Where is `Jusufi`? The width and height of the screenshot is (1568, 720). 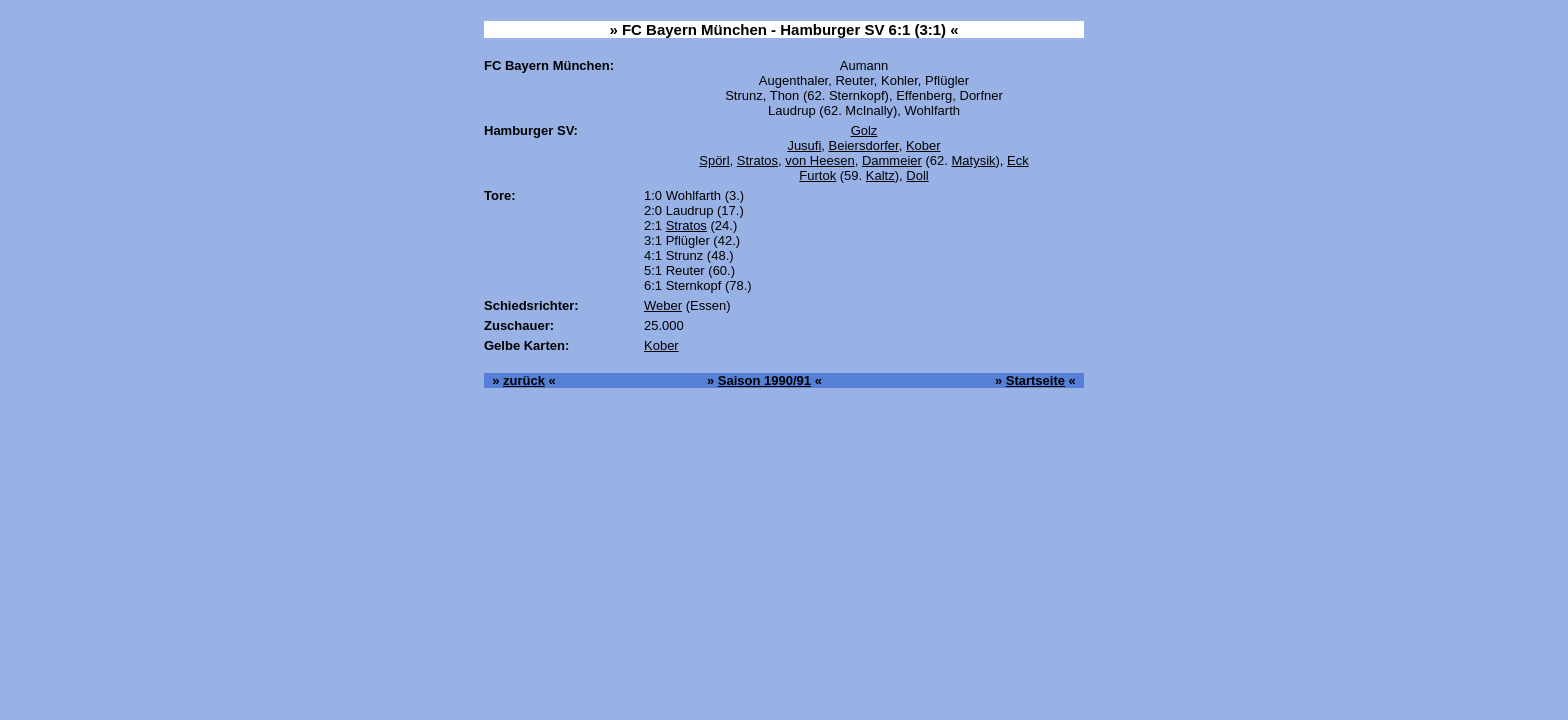
Jusufi is located at coordinates (804, 145).